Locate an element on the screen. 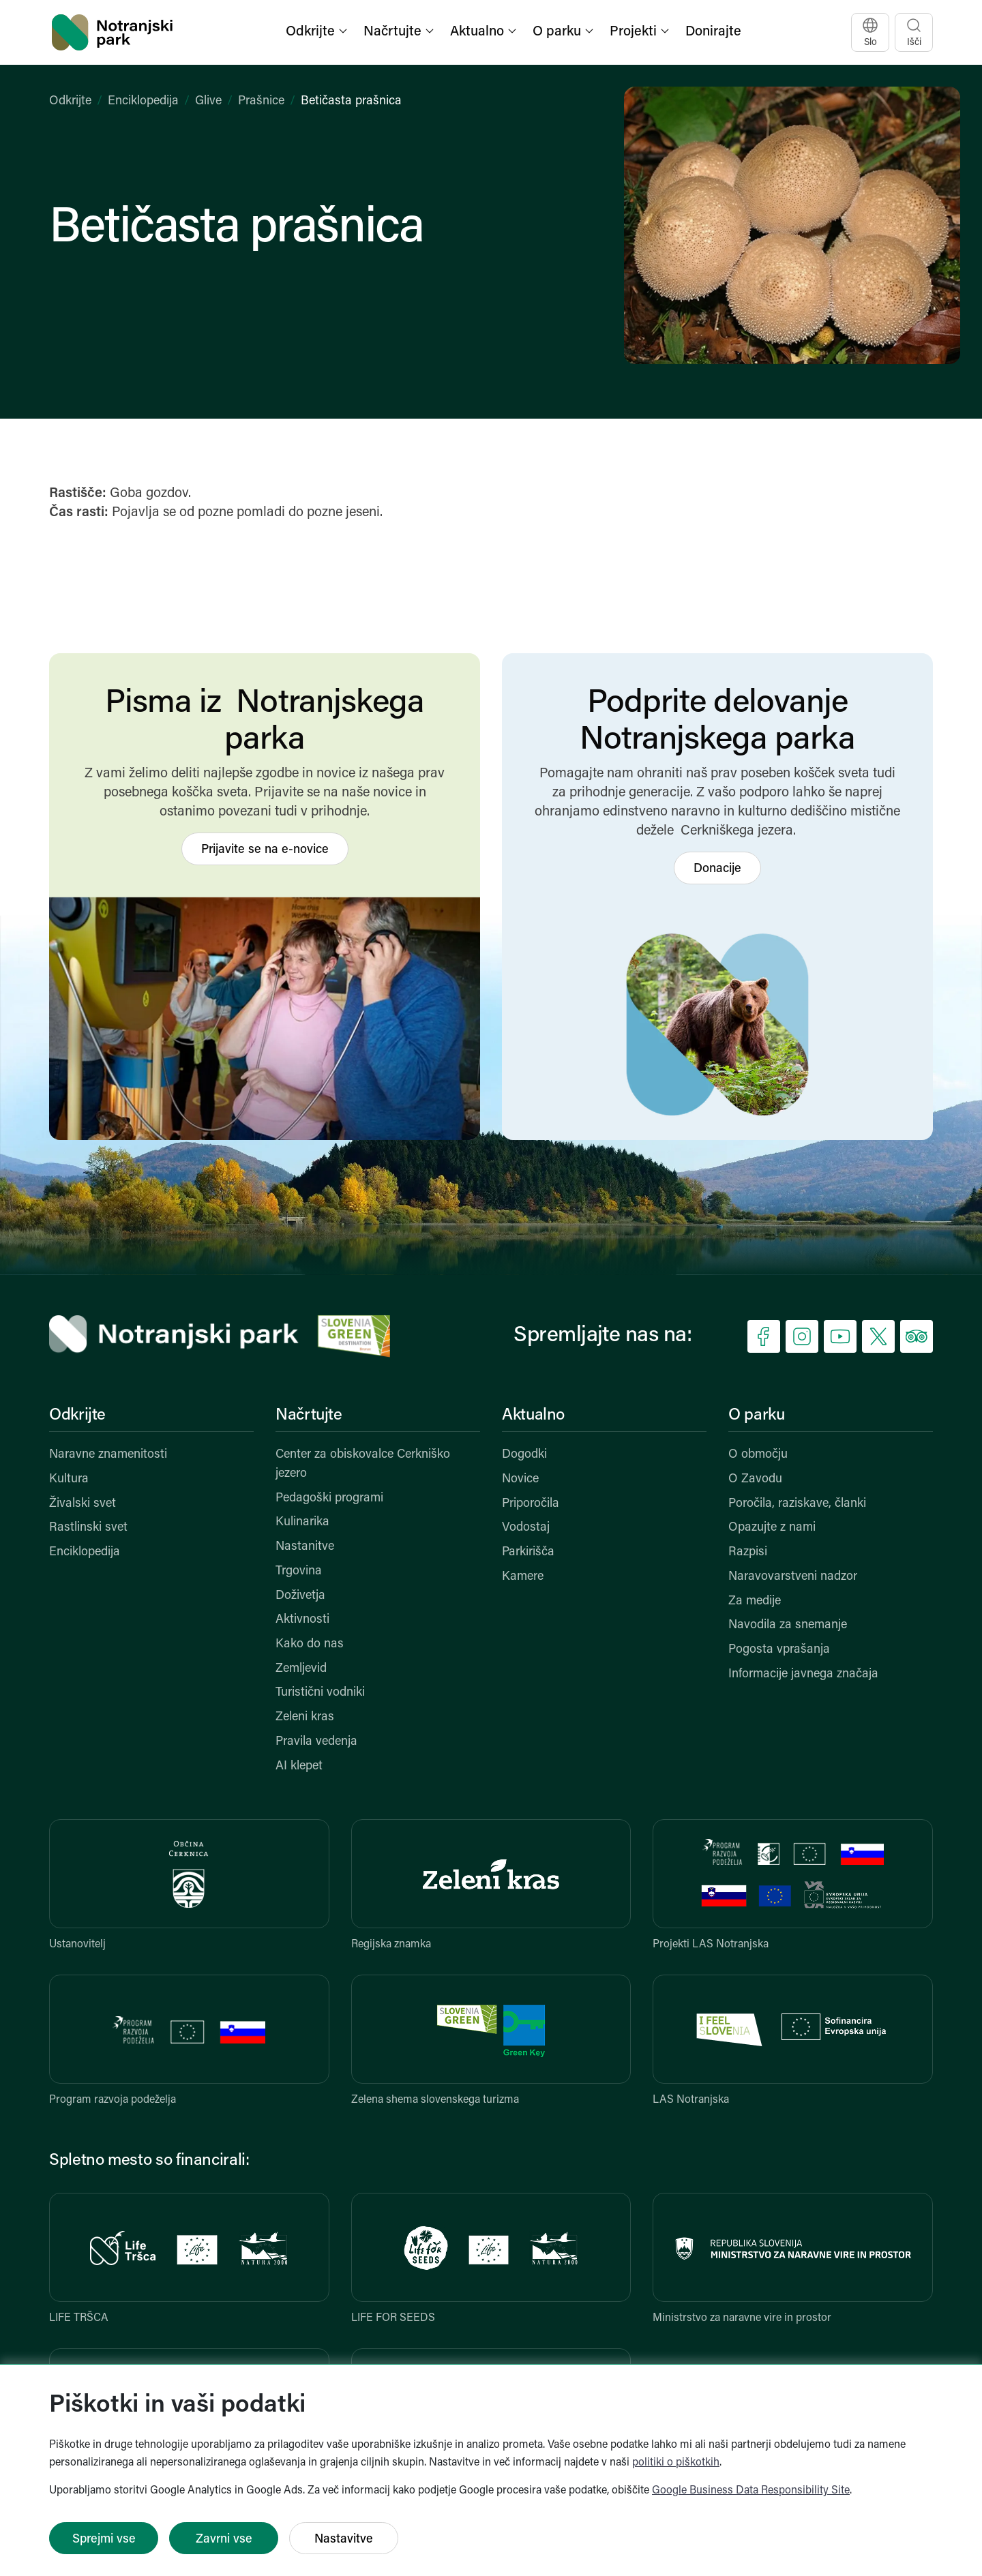 This screenshot has width=982, height=2576. Nastanitve is located at coordinates (305, 1546).